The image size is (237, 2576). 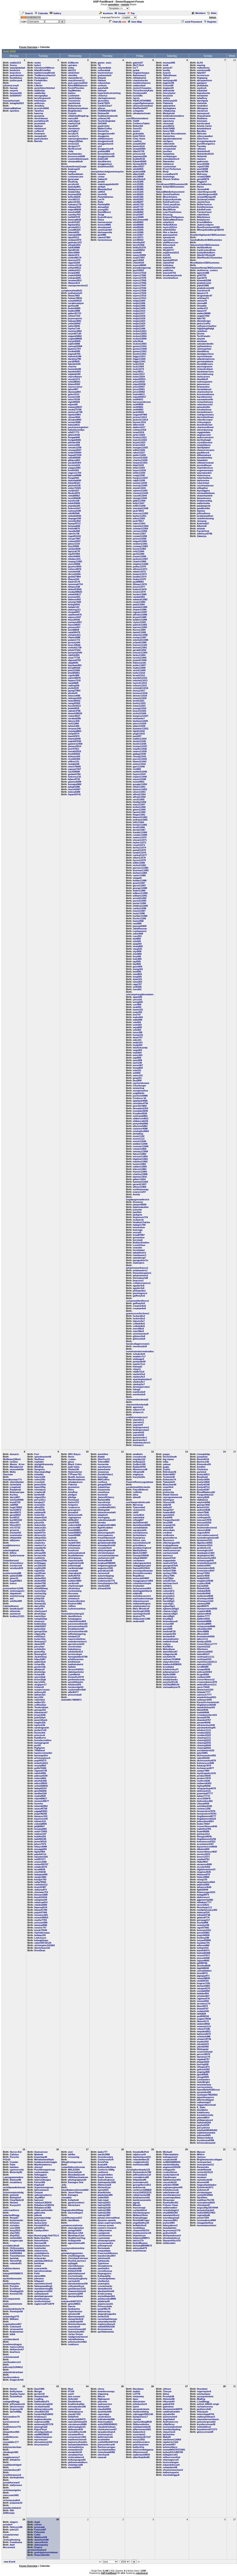 I want to click on wipeai00, so click(x=73, y=404).